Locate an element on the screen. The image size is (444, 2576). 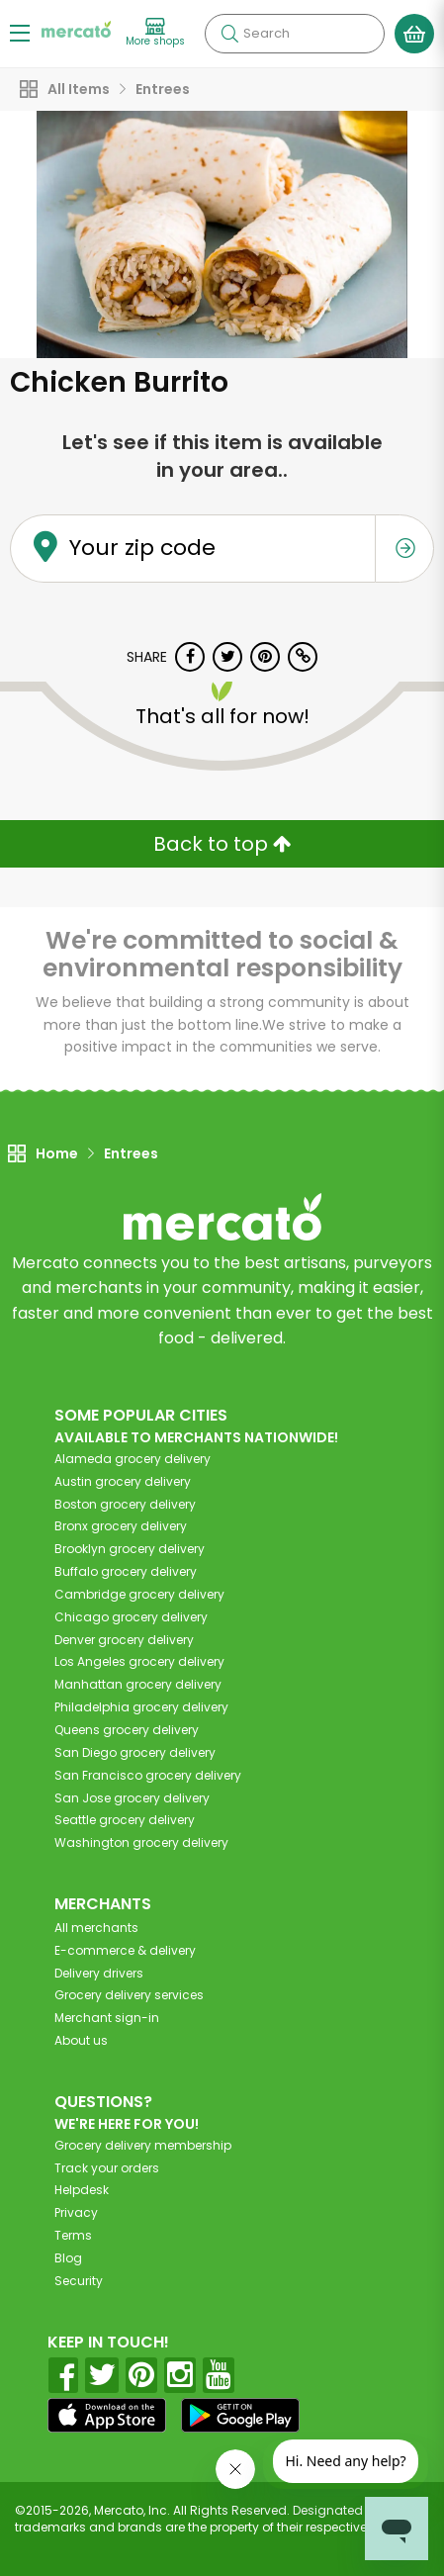
Your zip code is located at coordinates (142, 548).